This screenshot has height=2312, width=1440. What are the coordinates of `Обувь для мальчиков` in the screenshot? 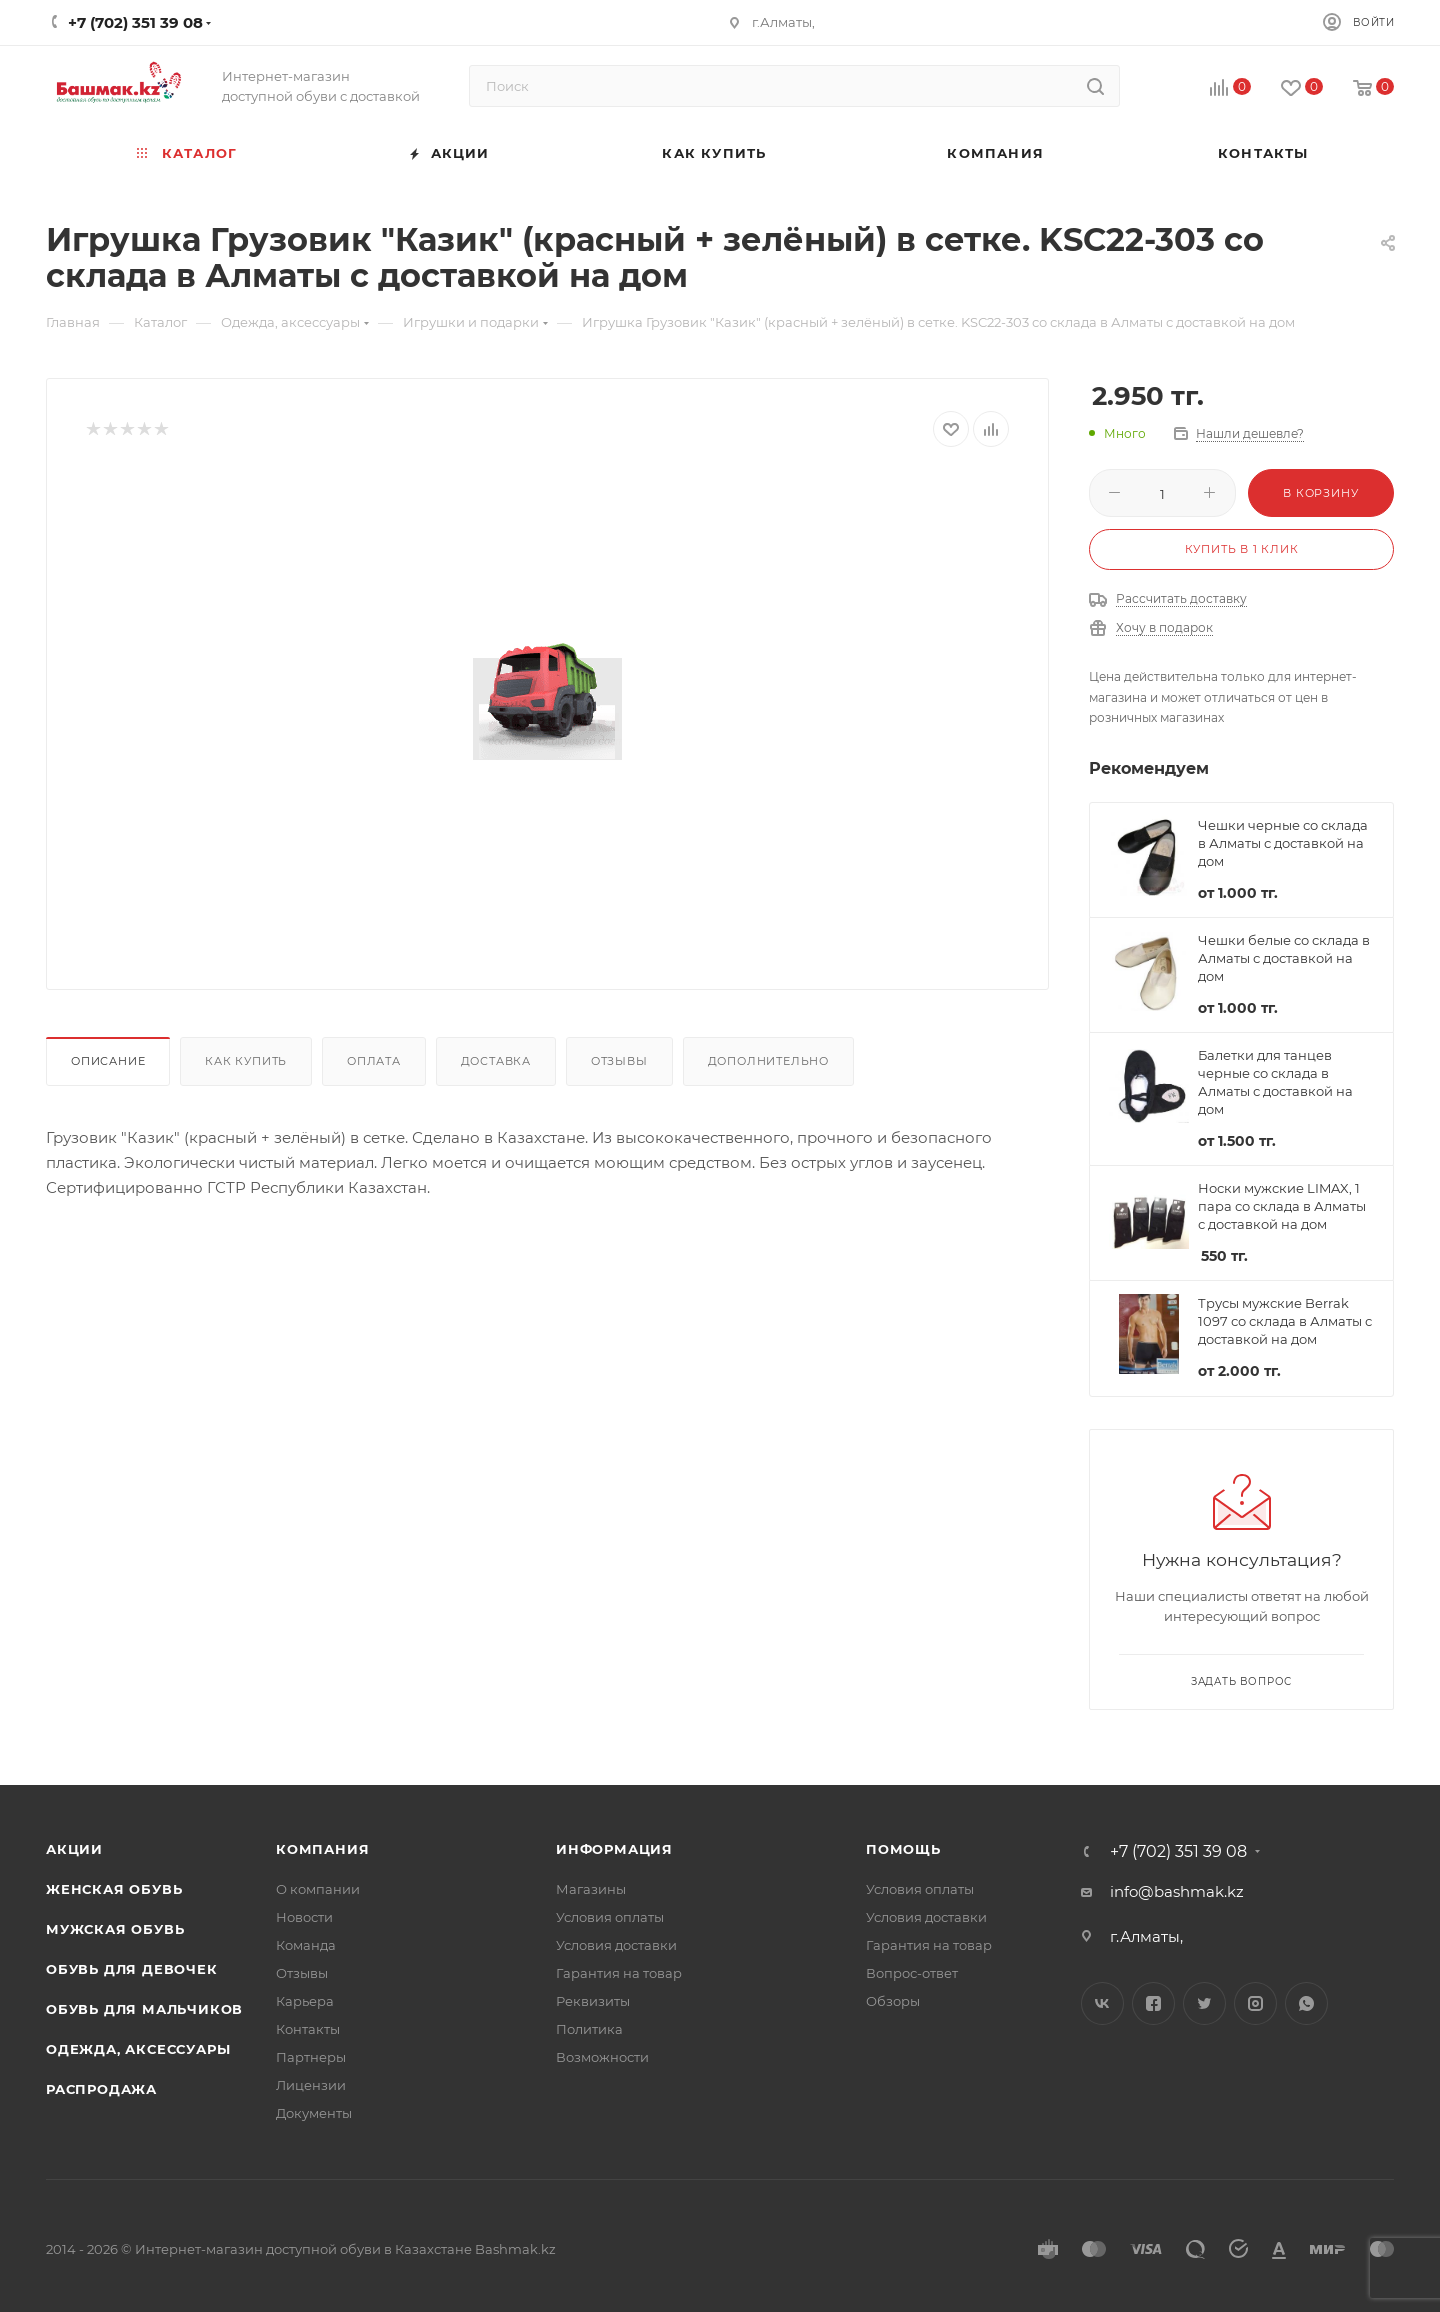 It's located at (144, 2009).